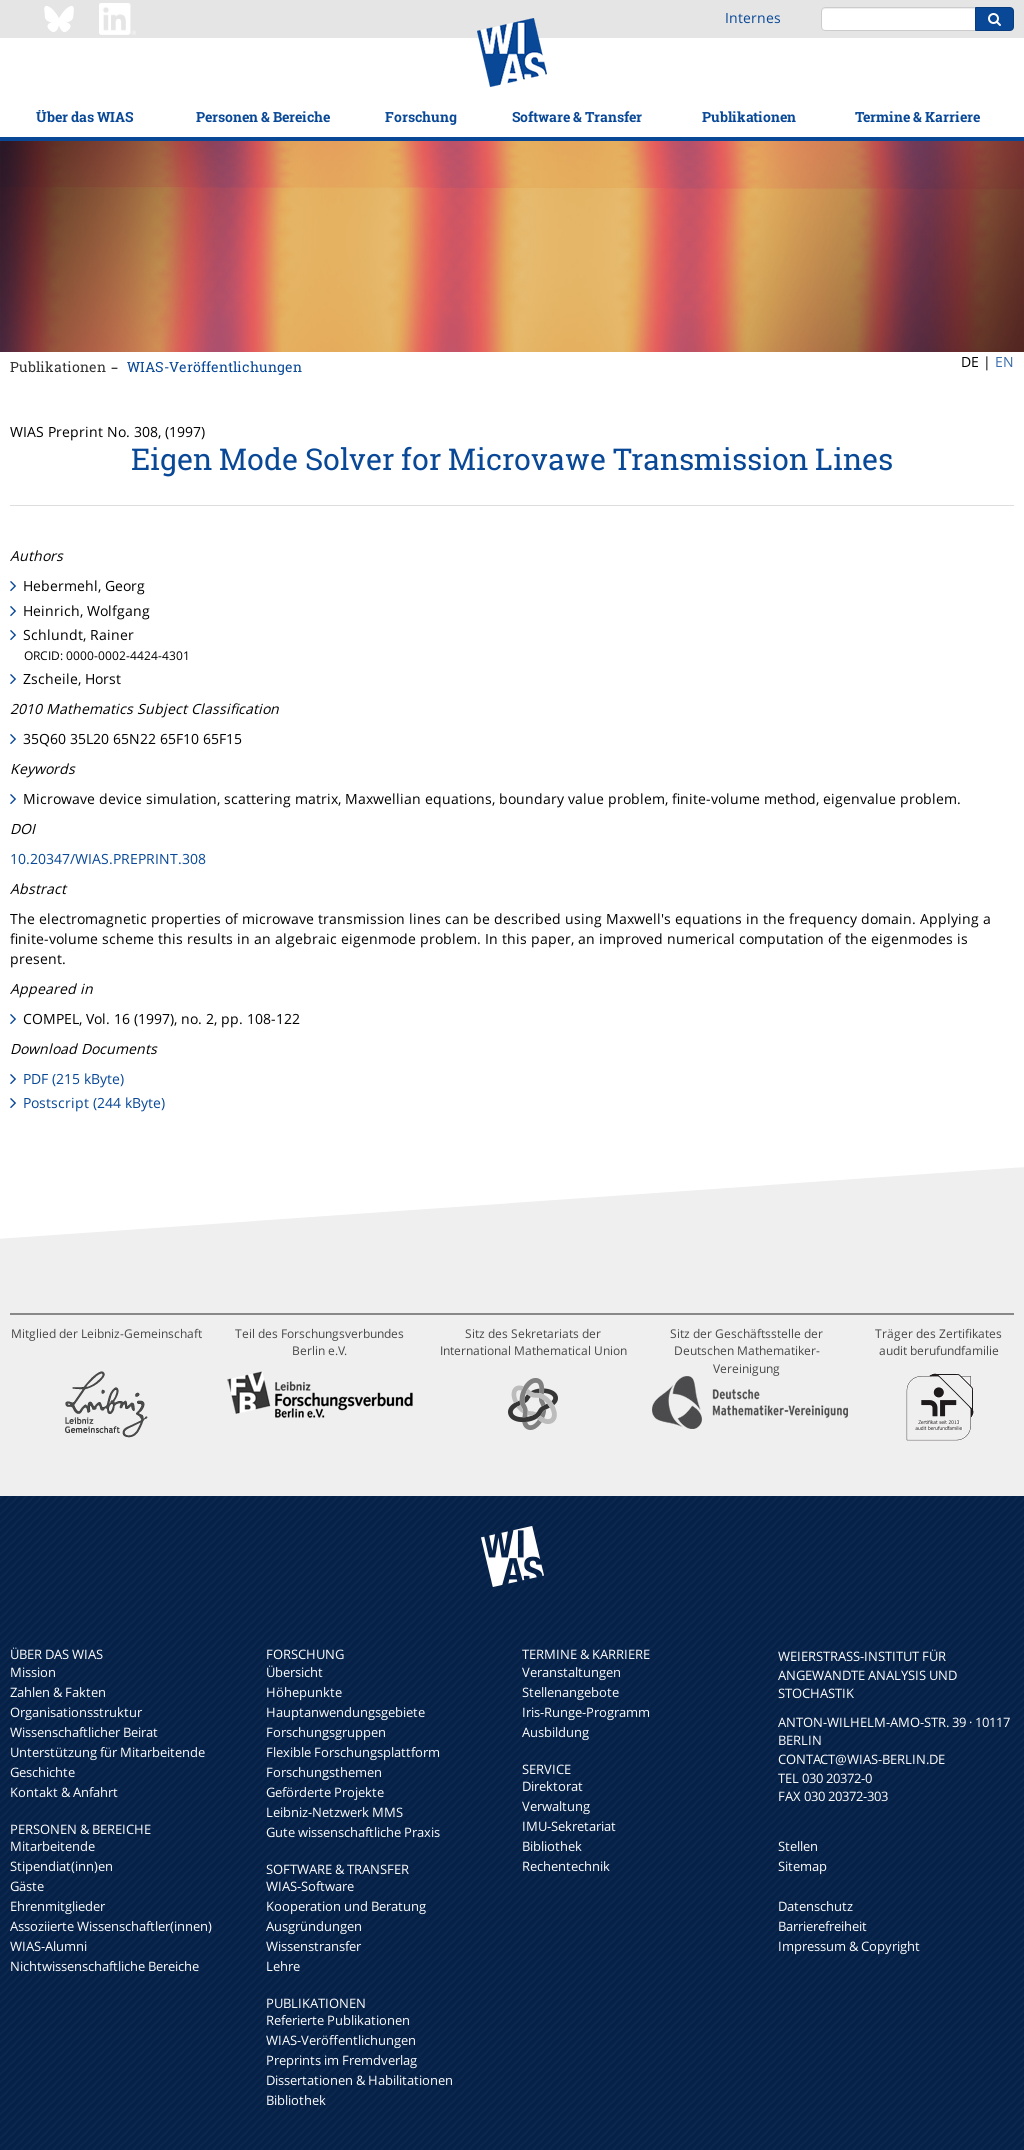 This screenshot has height=2150, width=1024. Describe the element at coordinates (359, 2080) in the screenshot. I see `Dissertationen & Habilitationen` at that location.